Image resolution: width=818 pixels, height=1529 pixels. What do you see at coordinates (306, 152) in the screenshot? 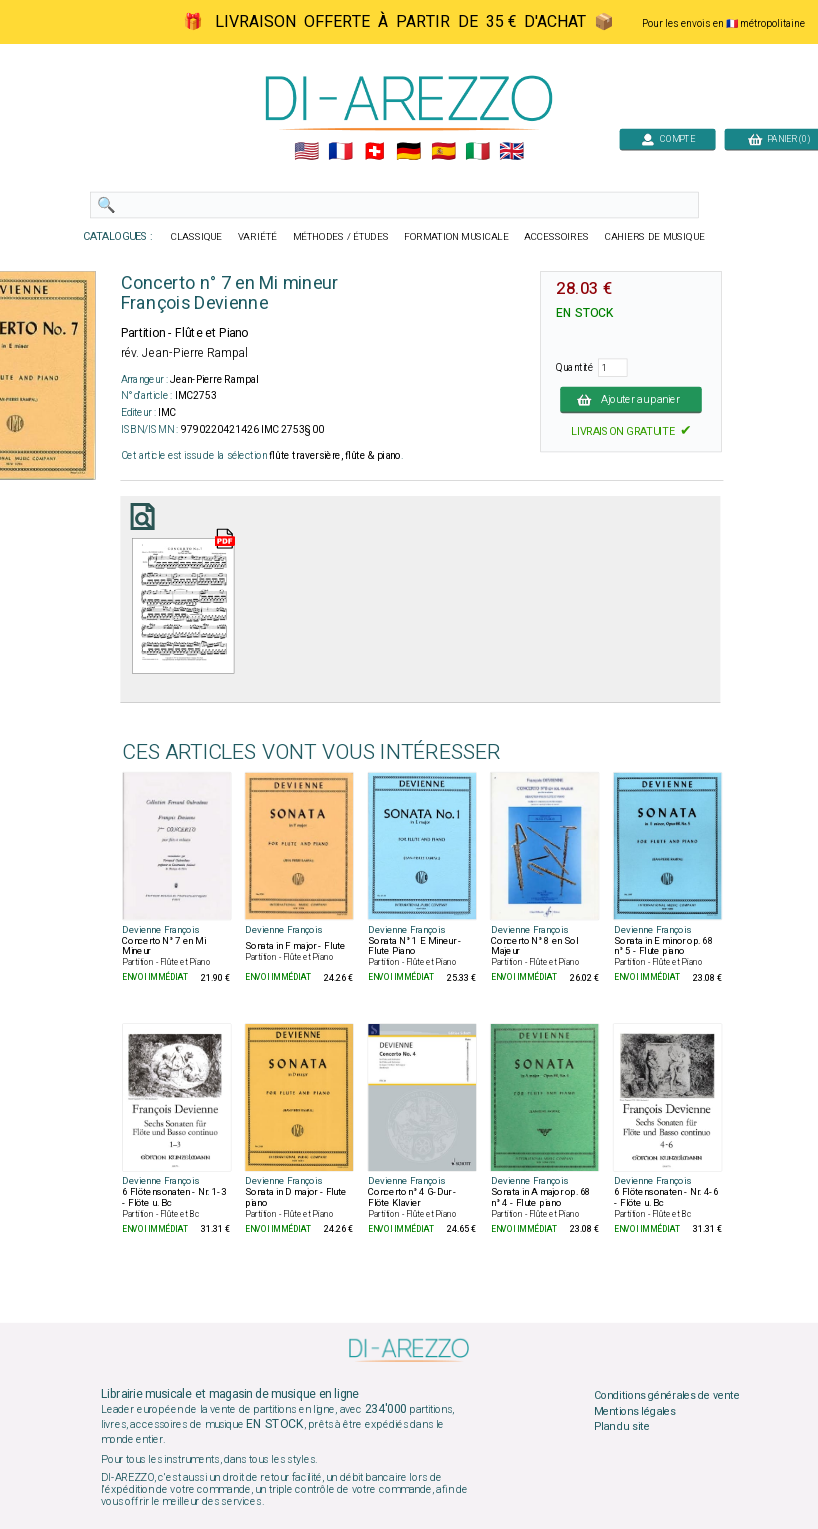
I see `🇺🇲` at bounding box center [306, 152].